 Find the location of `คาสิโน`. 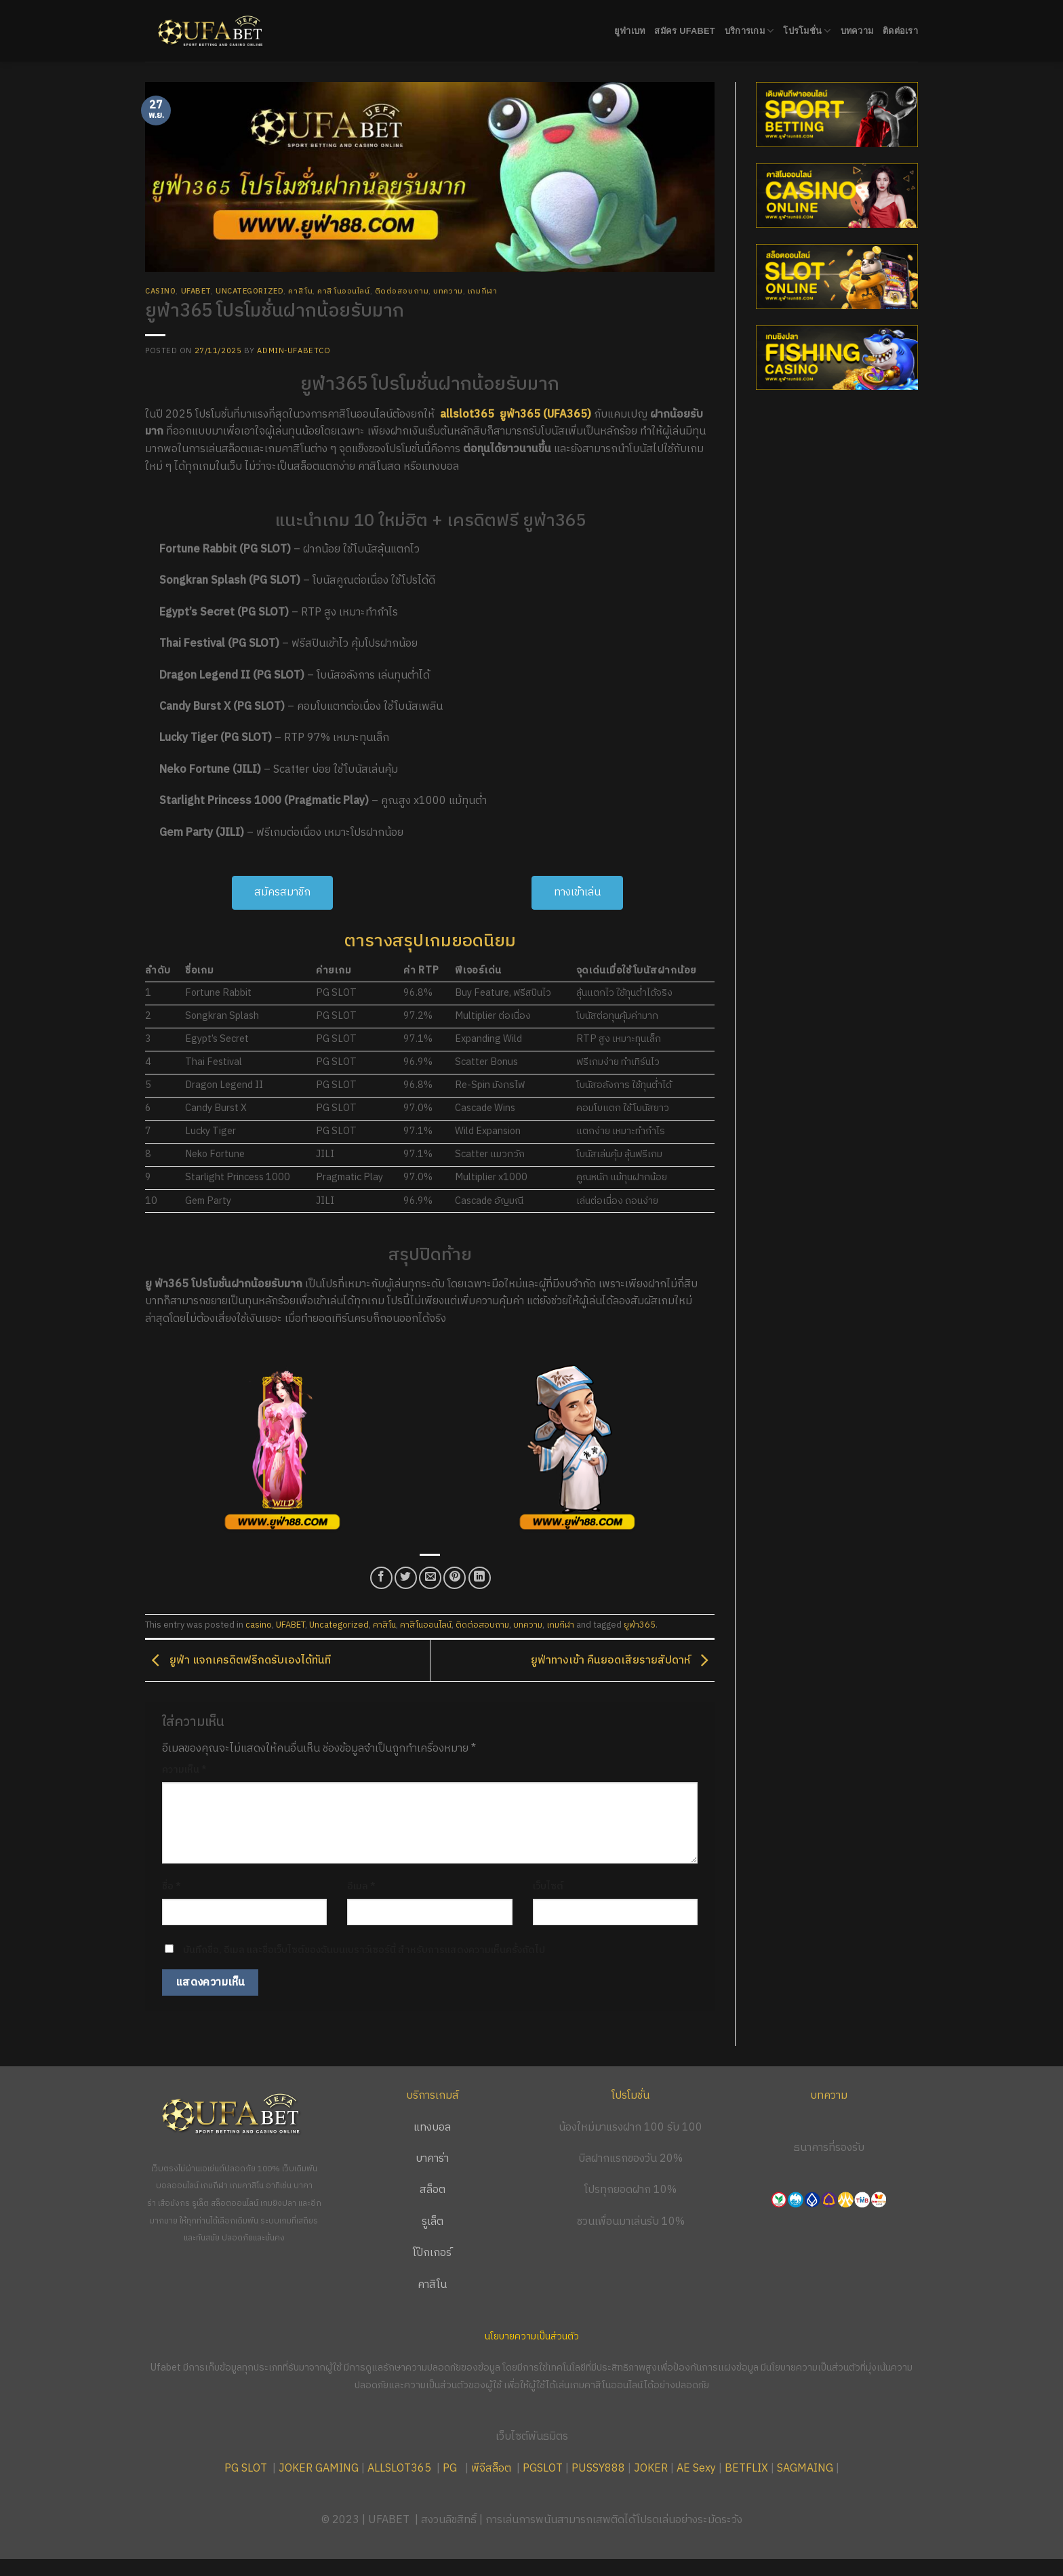

คาสิโน is located at coordinates (300, 291).